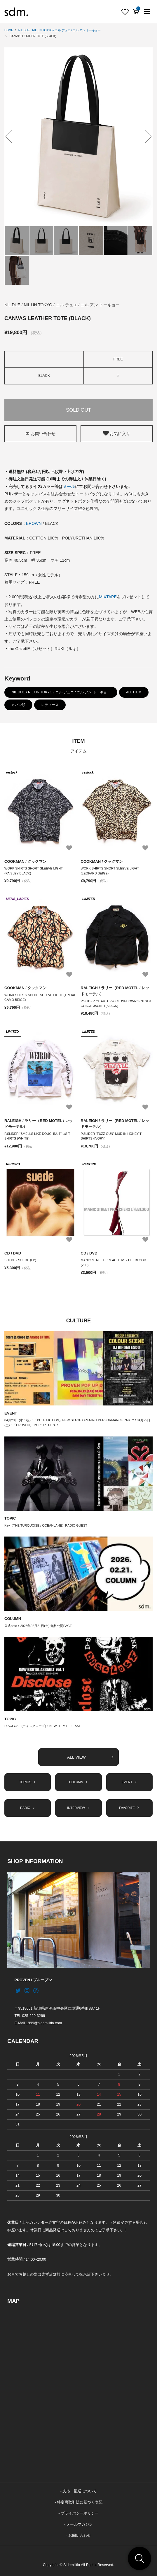  What do you see at coordinates (42, 1726) in the screenshot?
I see `DISCLOSE (ディスクローズ)：NEW ITEM RELEASE` at bounding box center [42, 1726].